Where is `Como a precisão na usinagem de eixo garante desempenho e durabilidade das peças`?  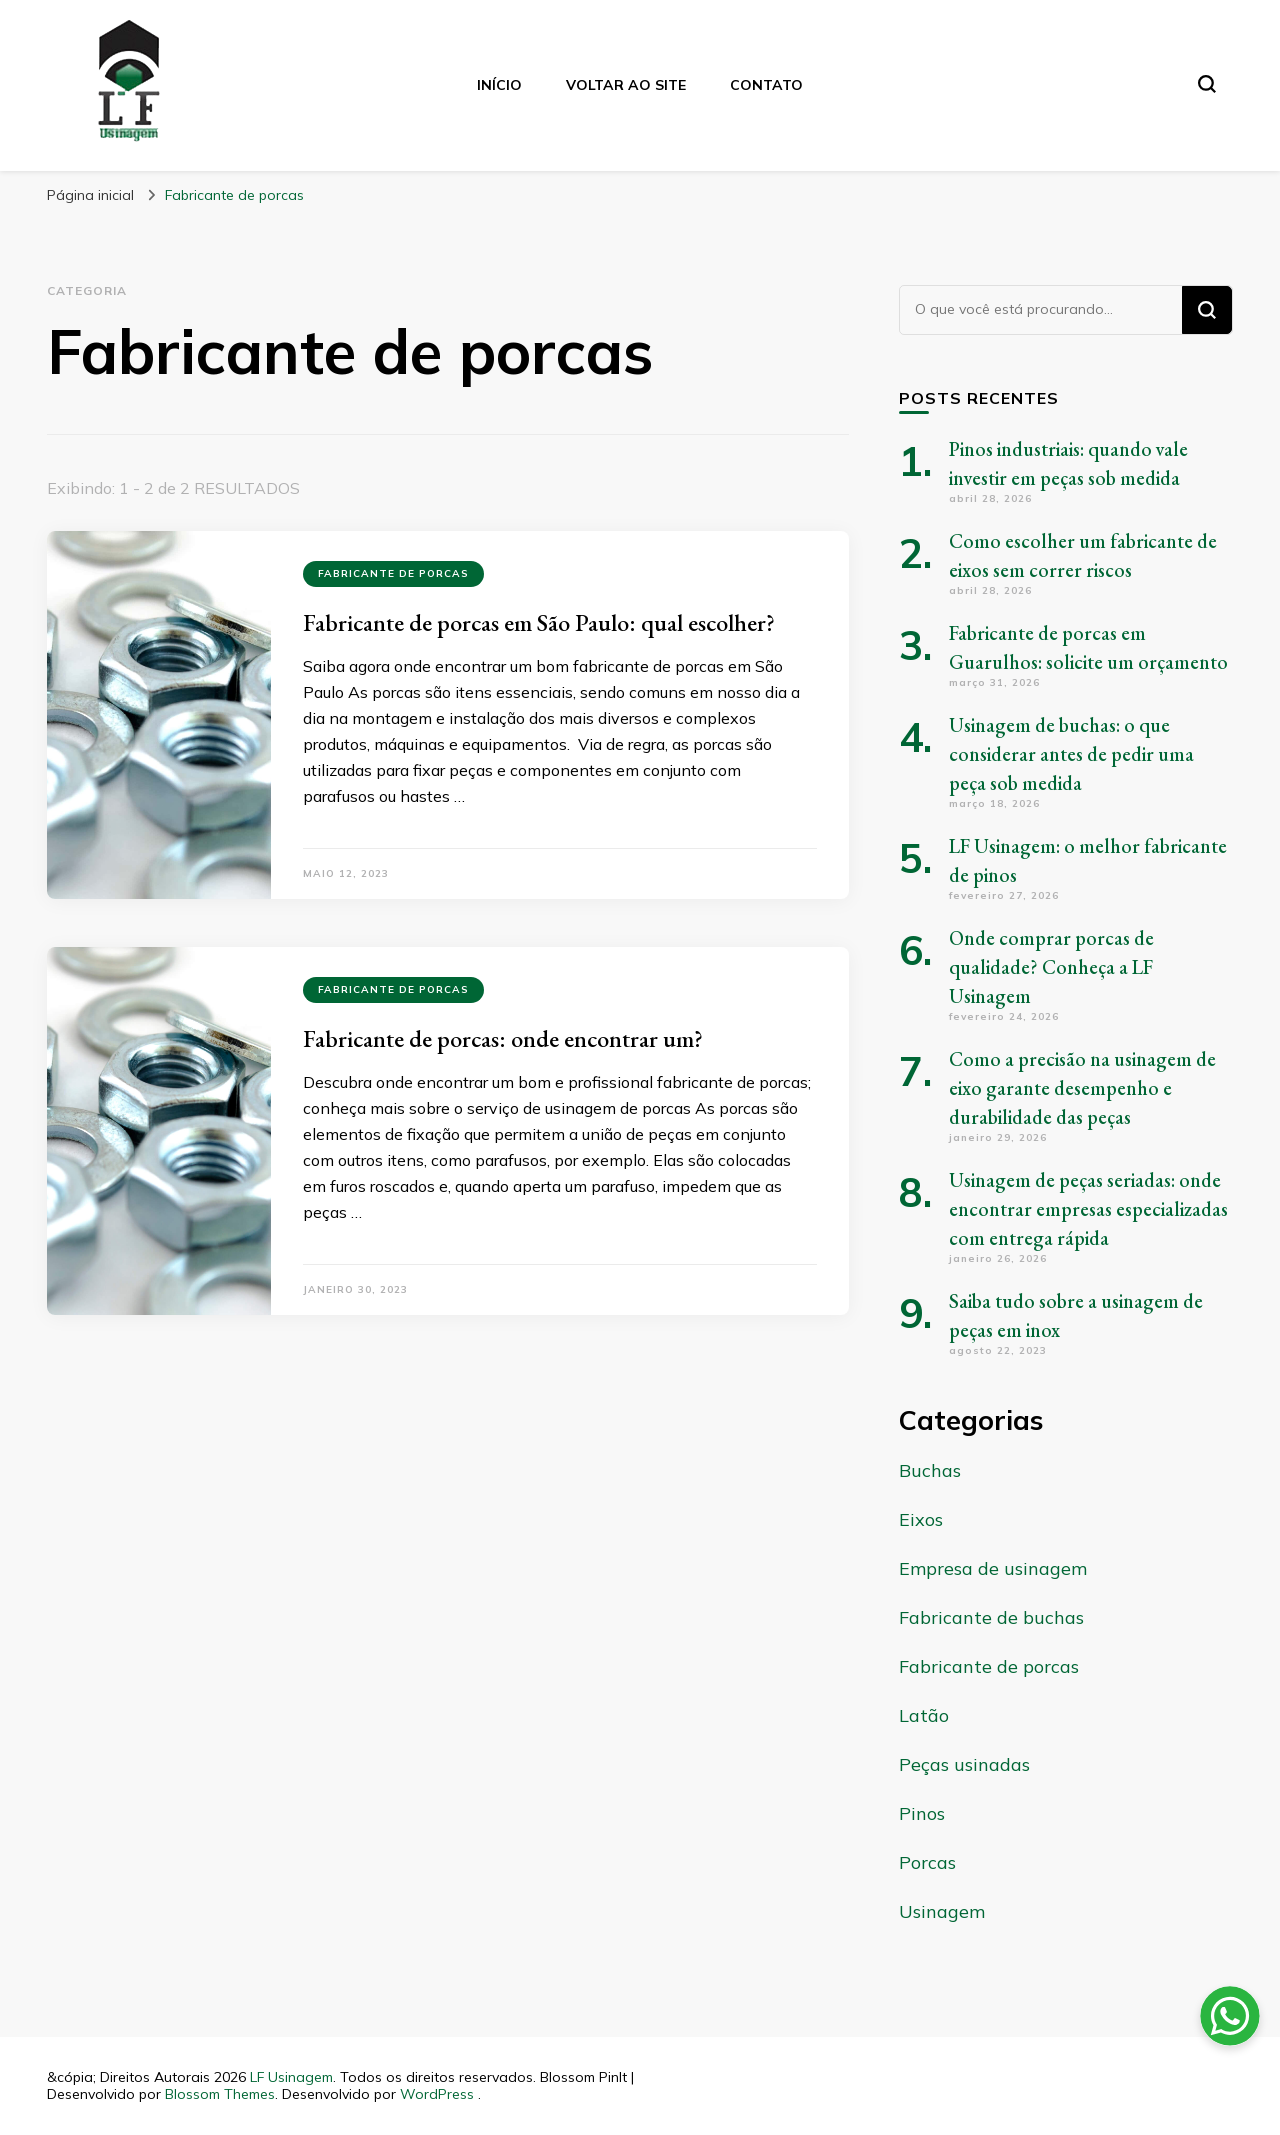 Como a precisão na usinagem de eixo garante desempenho e durabilidade das peças is located at coordinates (1082, 1088).